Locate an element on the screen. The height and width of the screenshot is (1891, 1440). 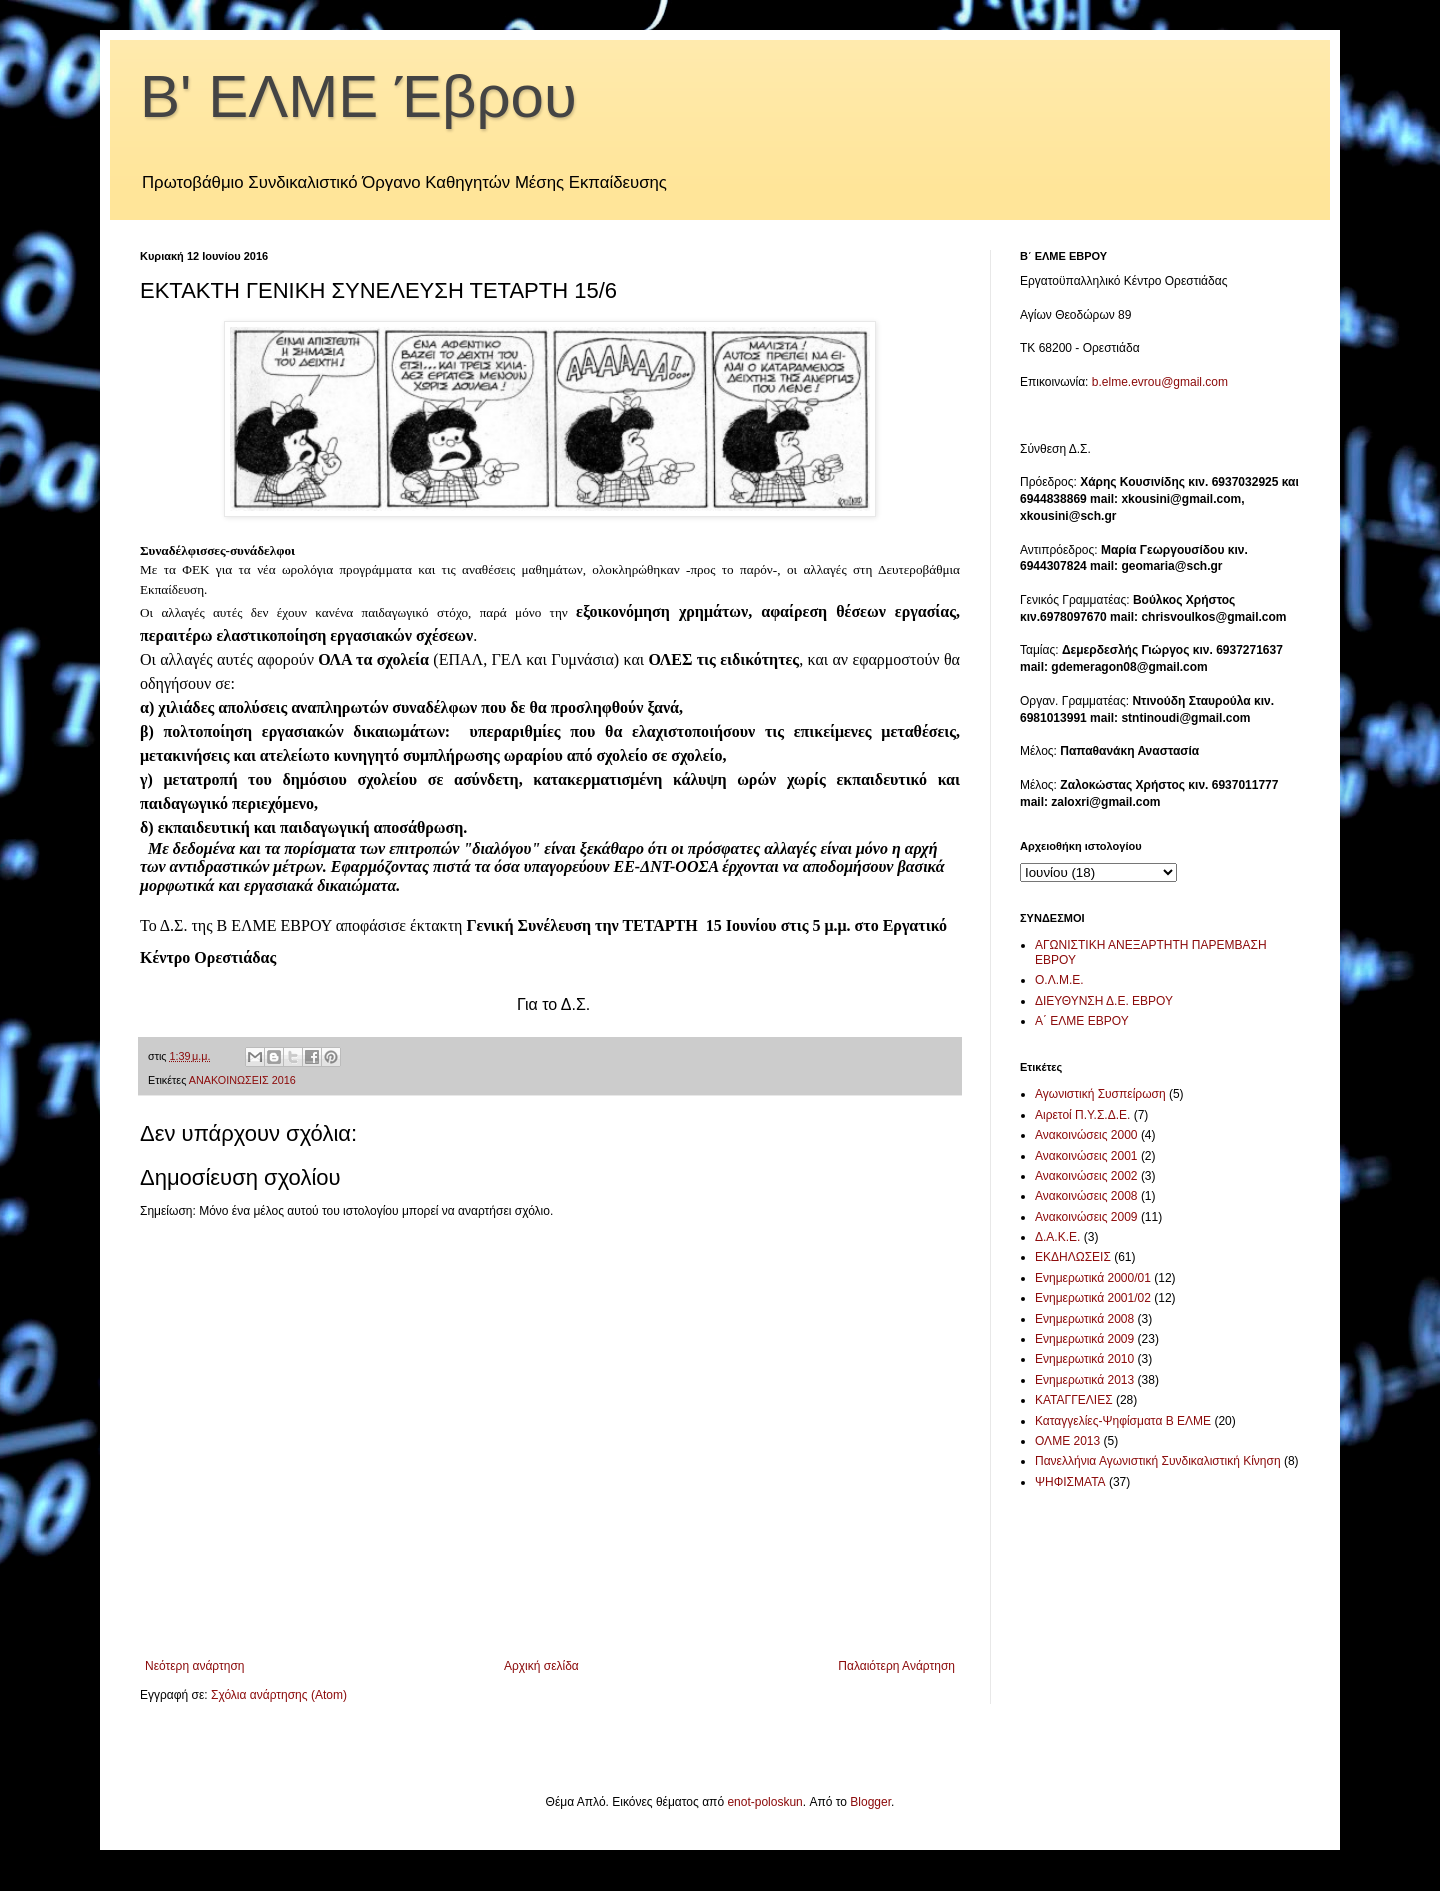
Αιρετοί Π.Υ.Σ.Δ.Ε. is located at coordinates (1082, 1115).